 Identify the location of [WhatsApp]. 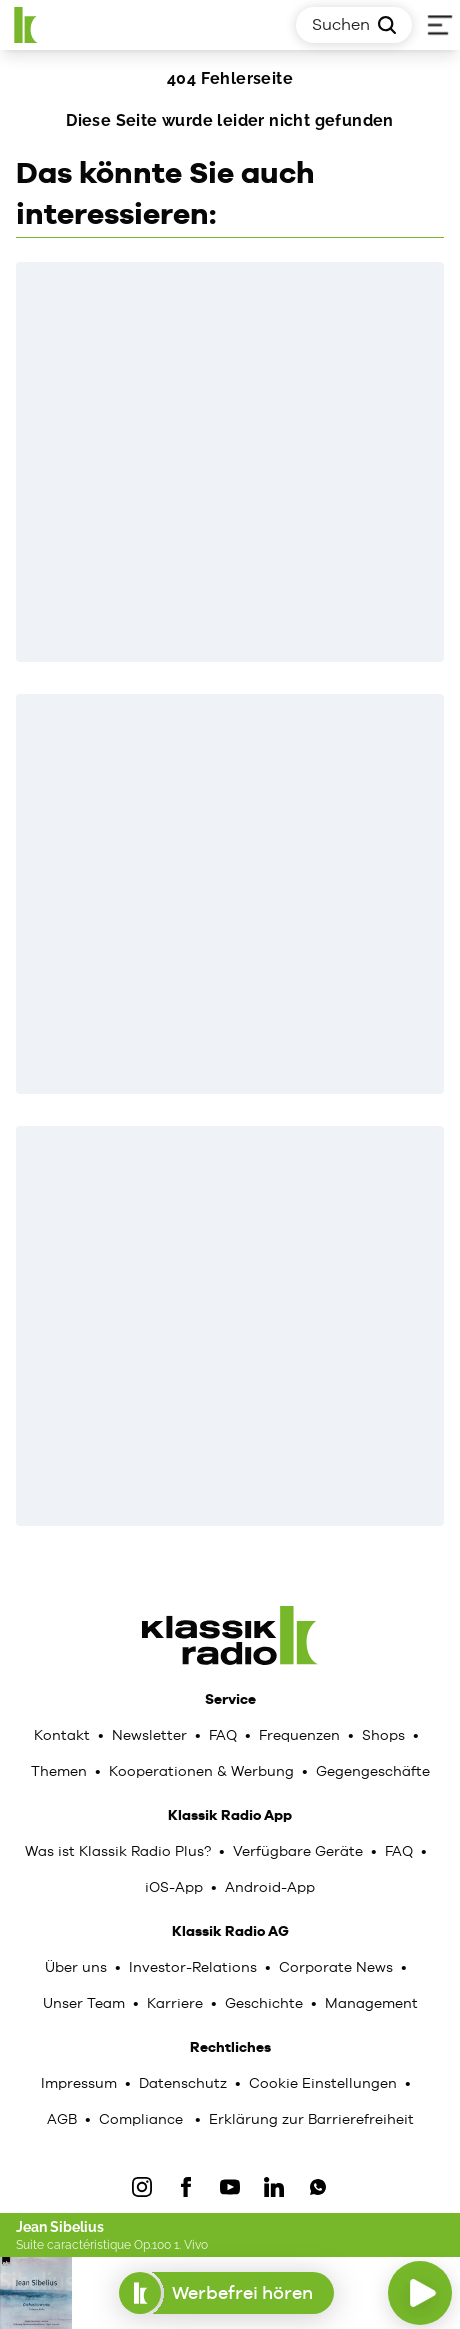
(318, 2187).